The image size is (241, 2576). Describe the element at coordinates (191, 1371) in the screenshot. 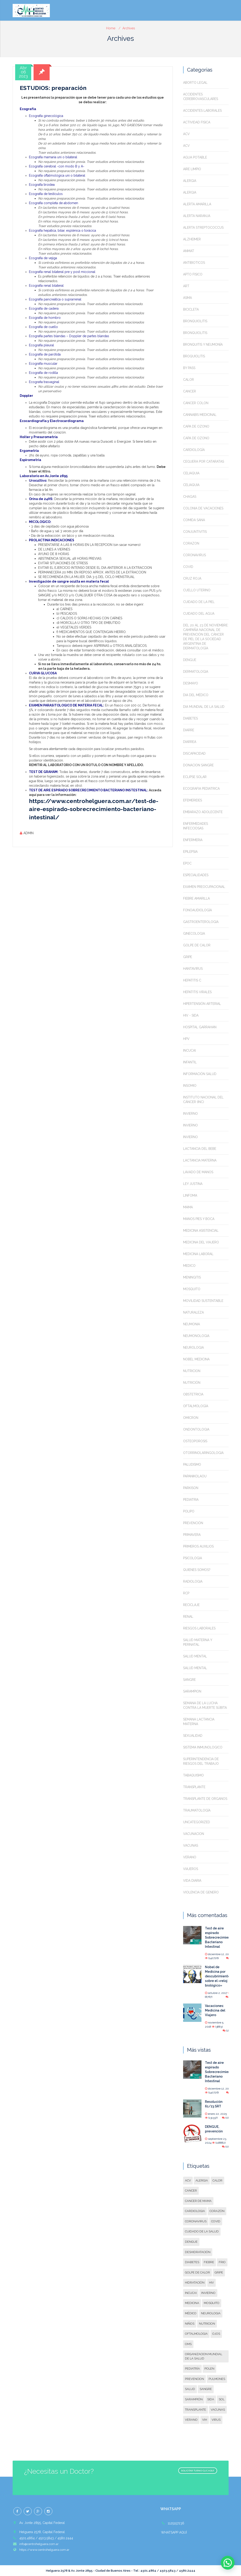

I see `Nutricion` at that location.